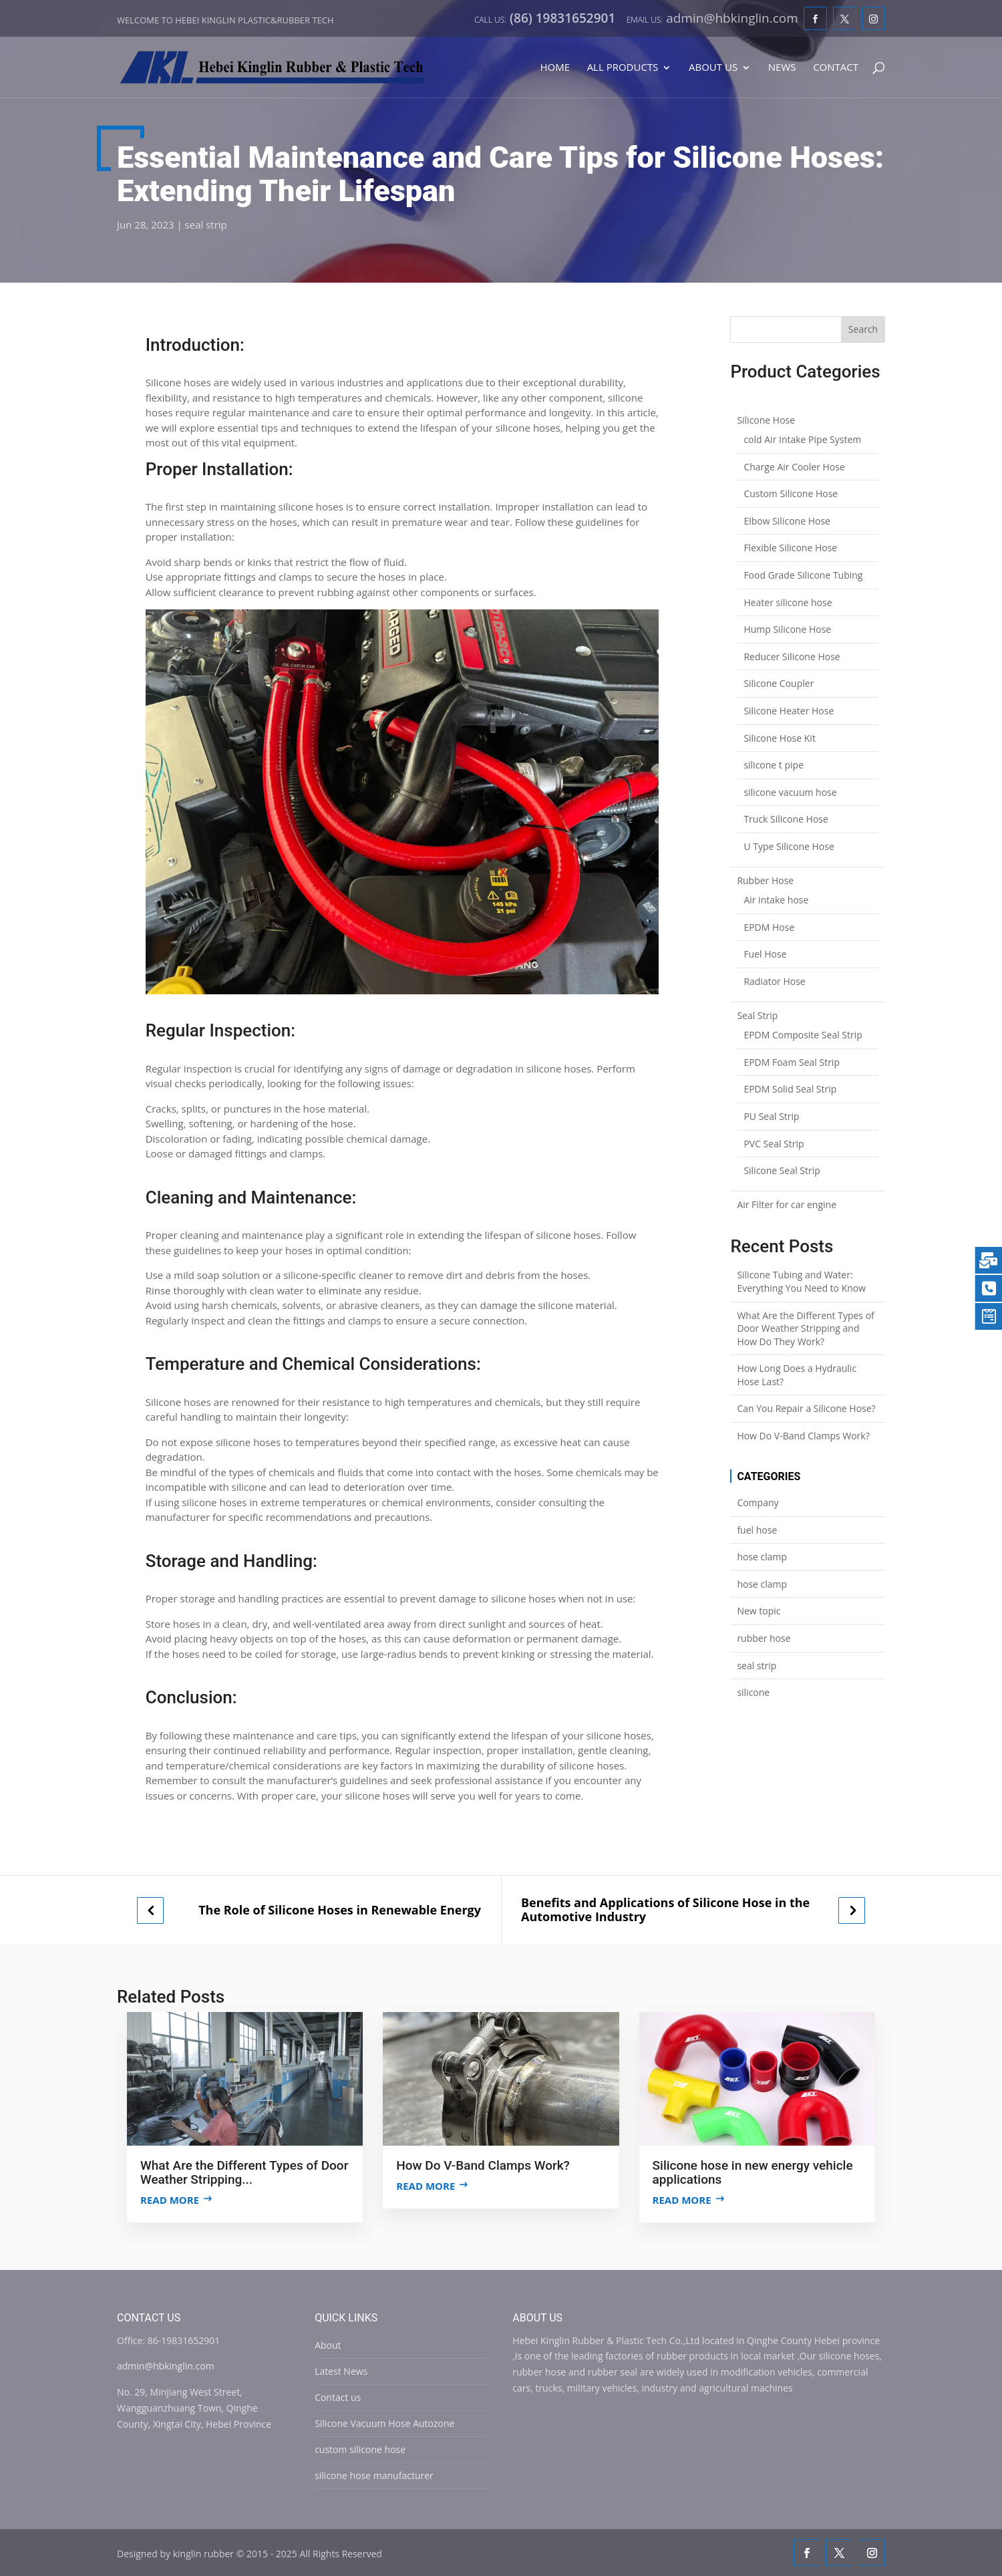  Describe the element at coordinates (796, 1375) in the screenshot. I see `How Long Does a Hydraulic Hose Last?` at that location.